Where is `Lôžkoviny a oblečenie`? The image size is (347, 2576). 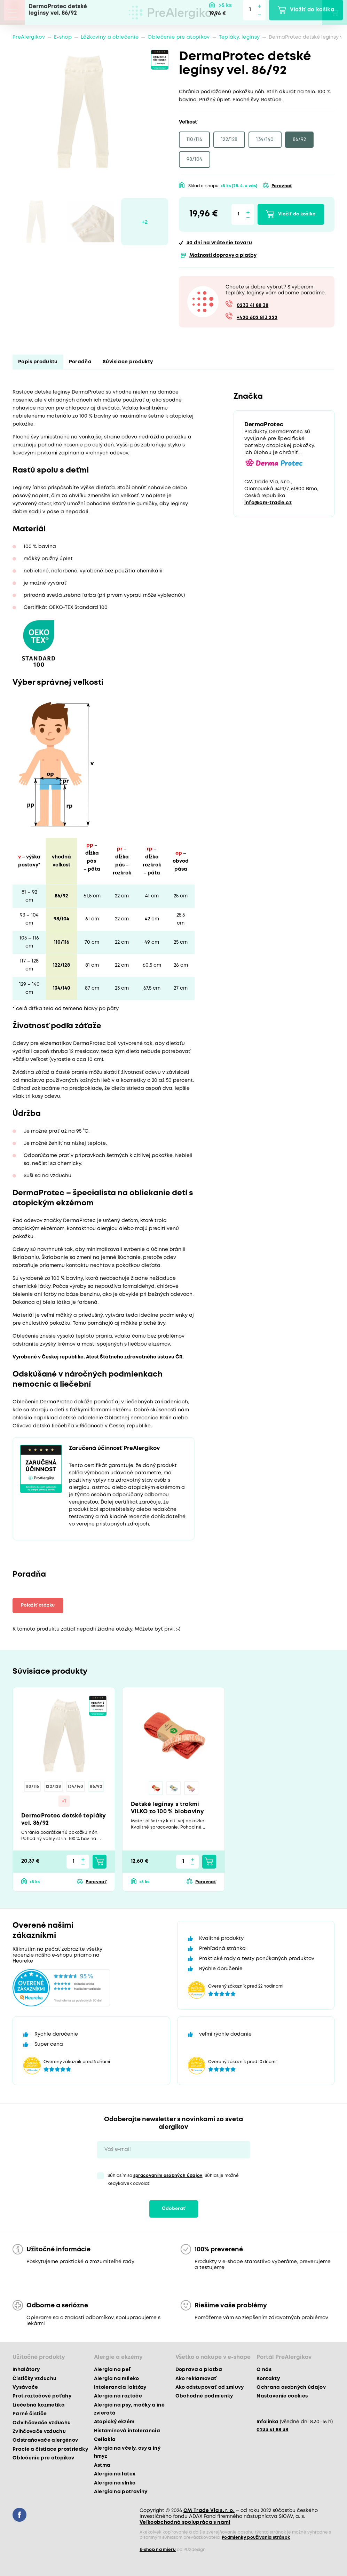 Lôžkoviny a oblečenie is located at coordinates (110, 37).